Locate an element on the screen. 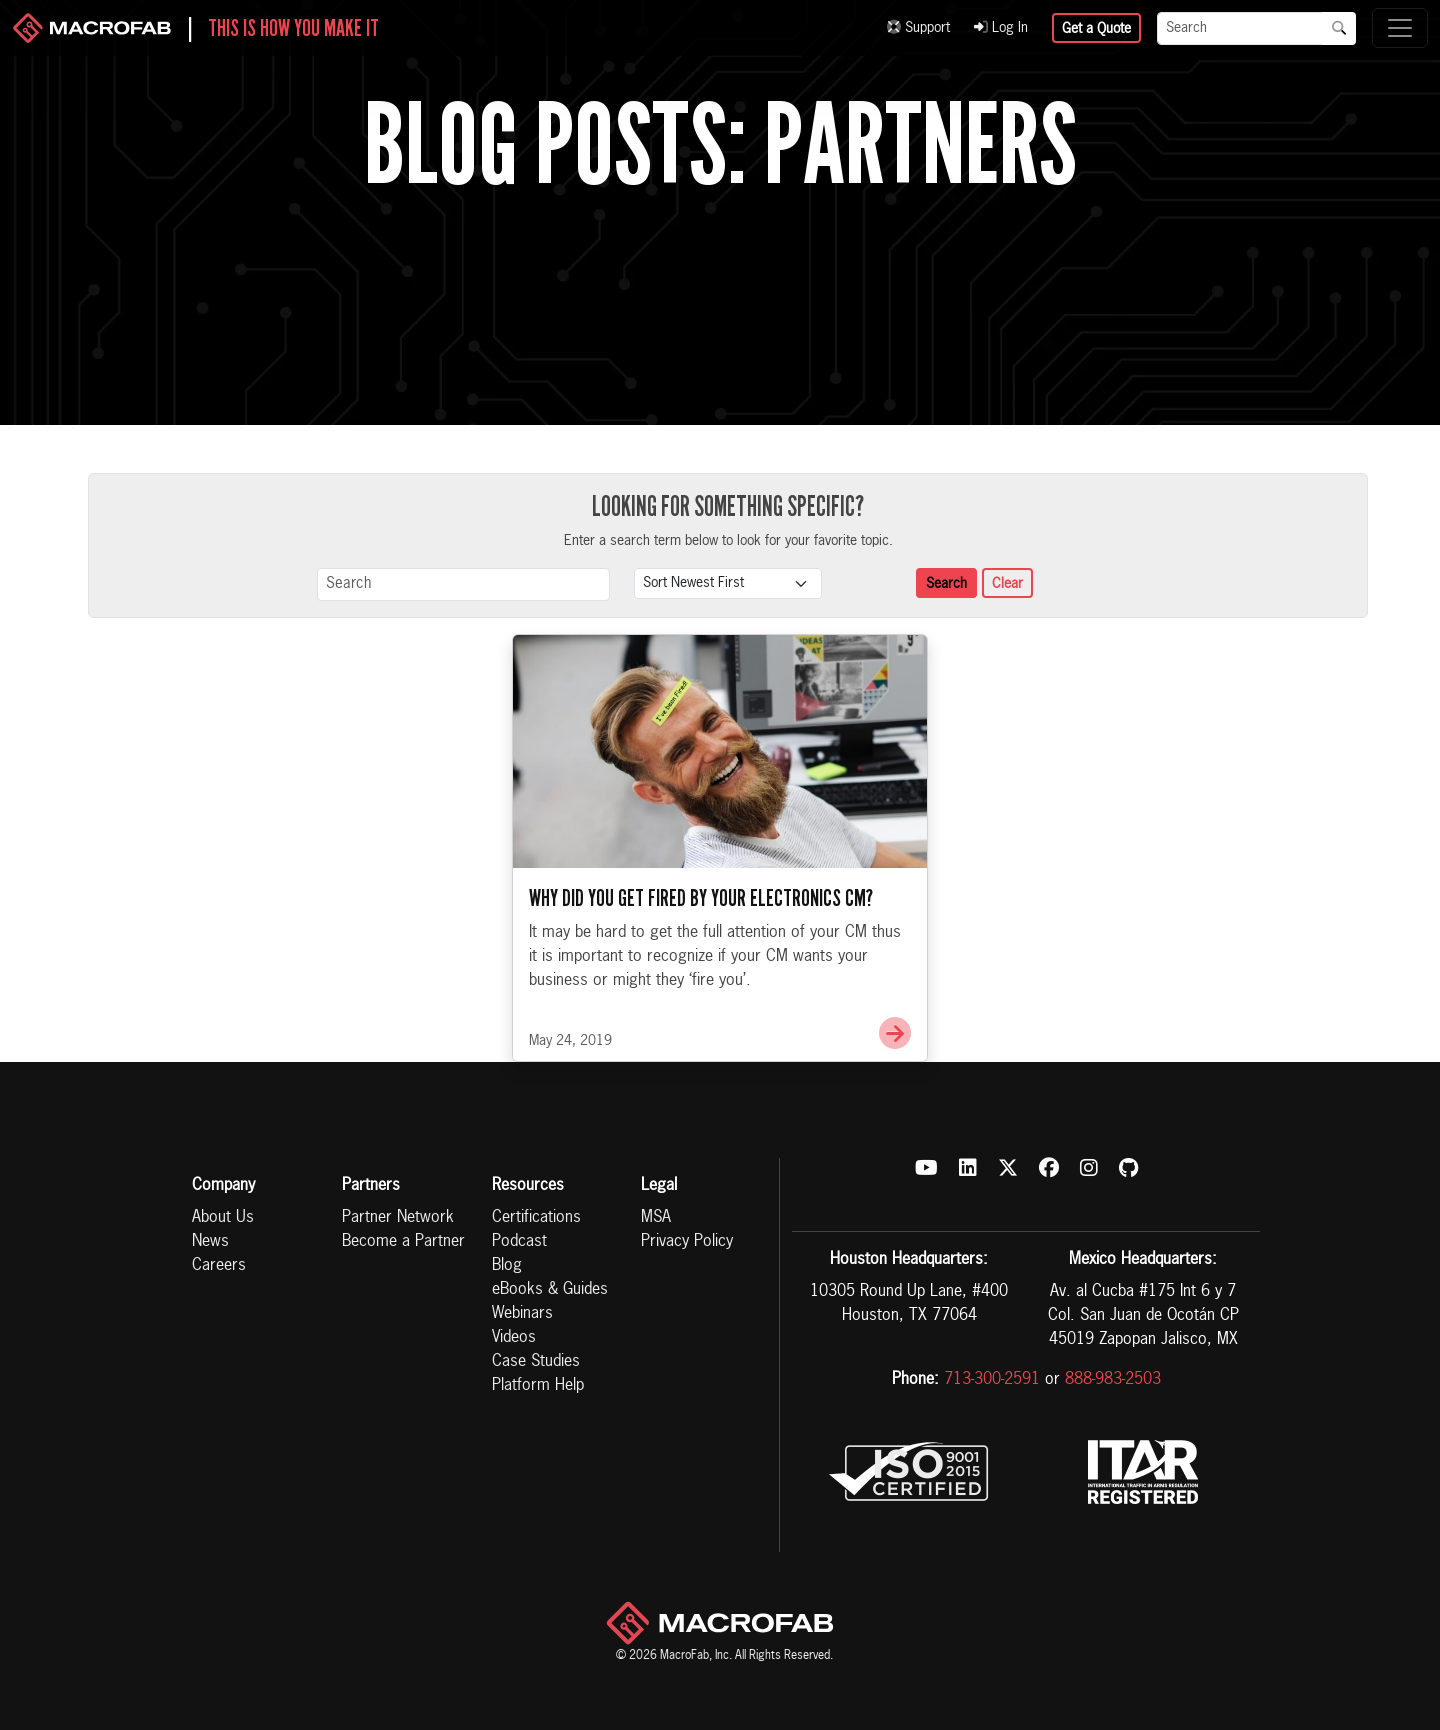  Videos is located at coordinates (514, 1338).